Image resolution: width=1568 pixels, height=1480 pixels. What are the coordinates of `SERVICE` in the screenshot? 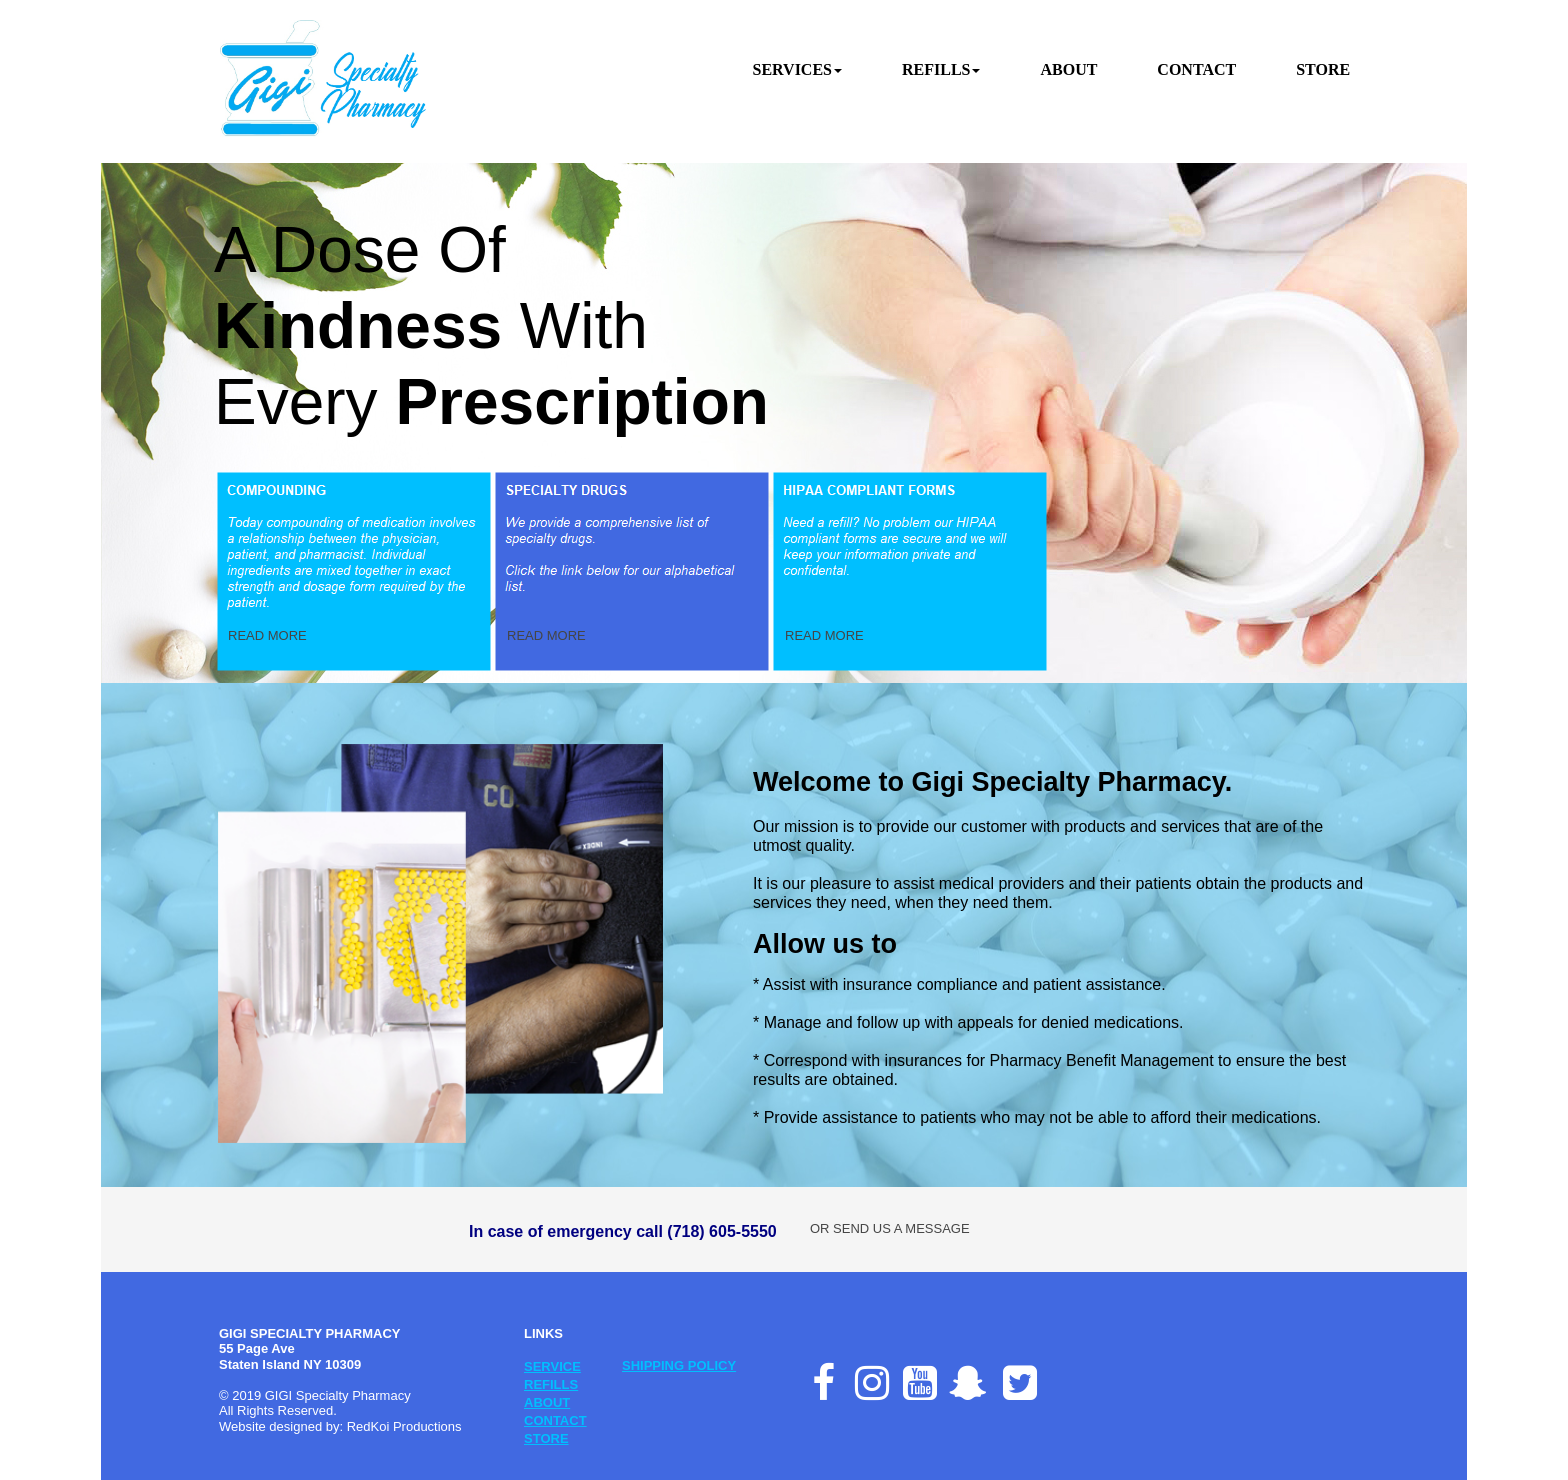 It's located at (552, 1366).